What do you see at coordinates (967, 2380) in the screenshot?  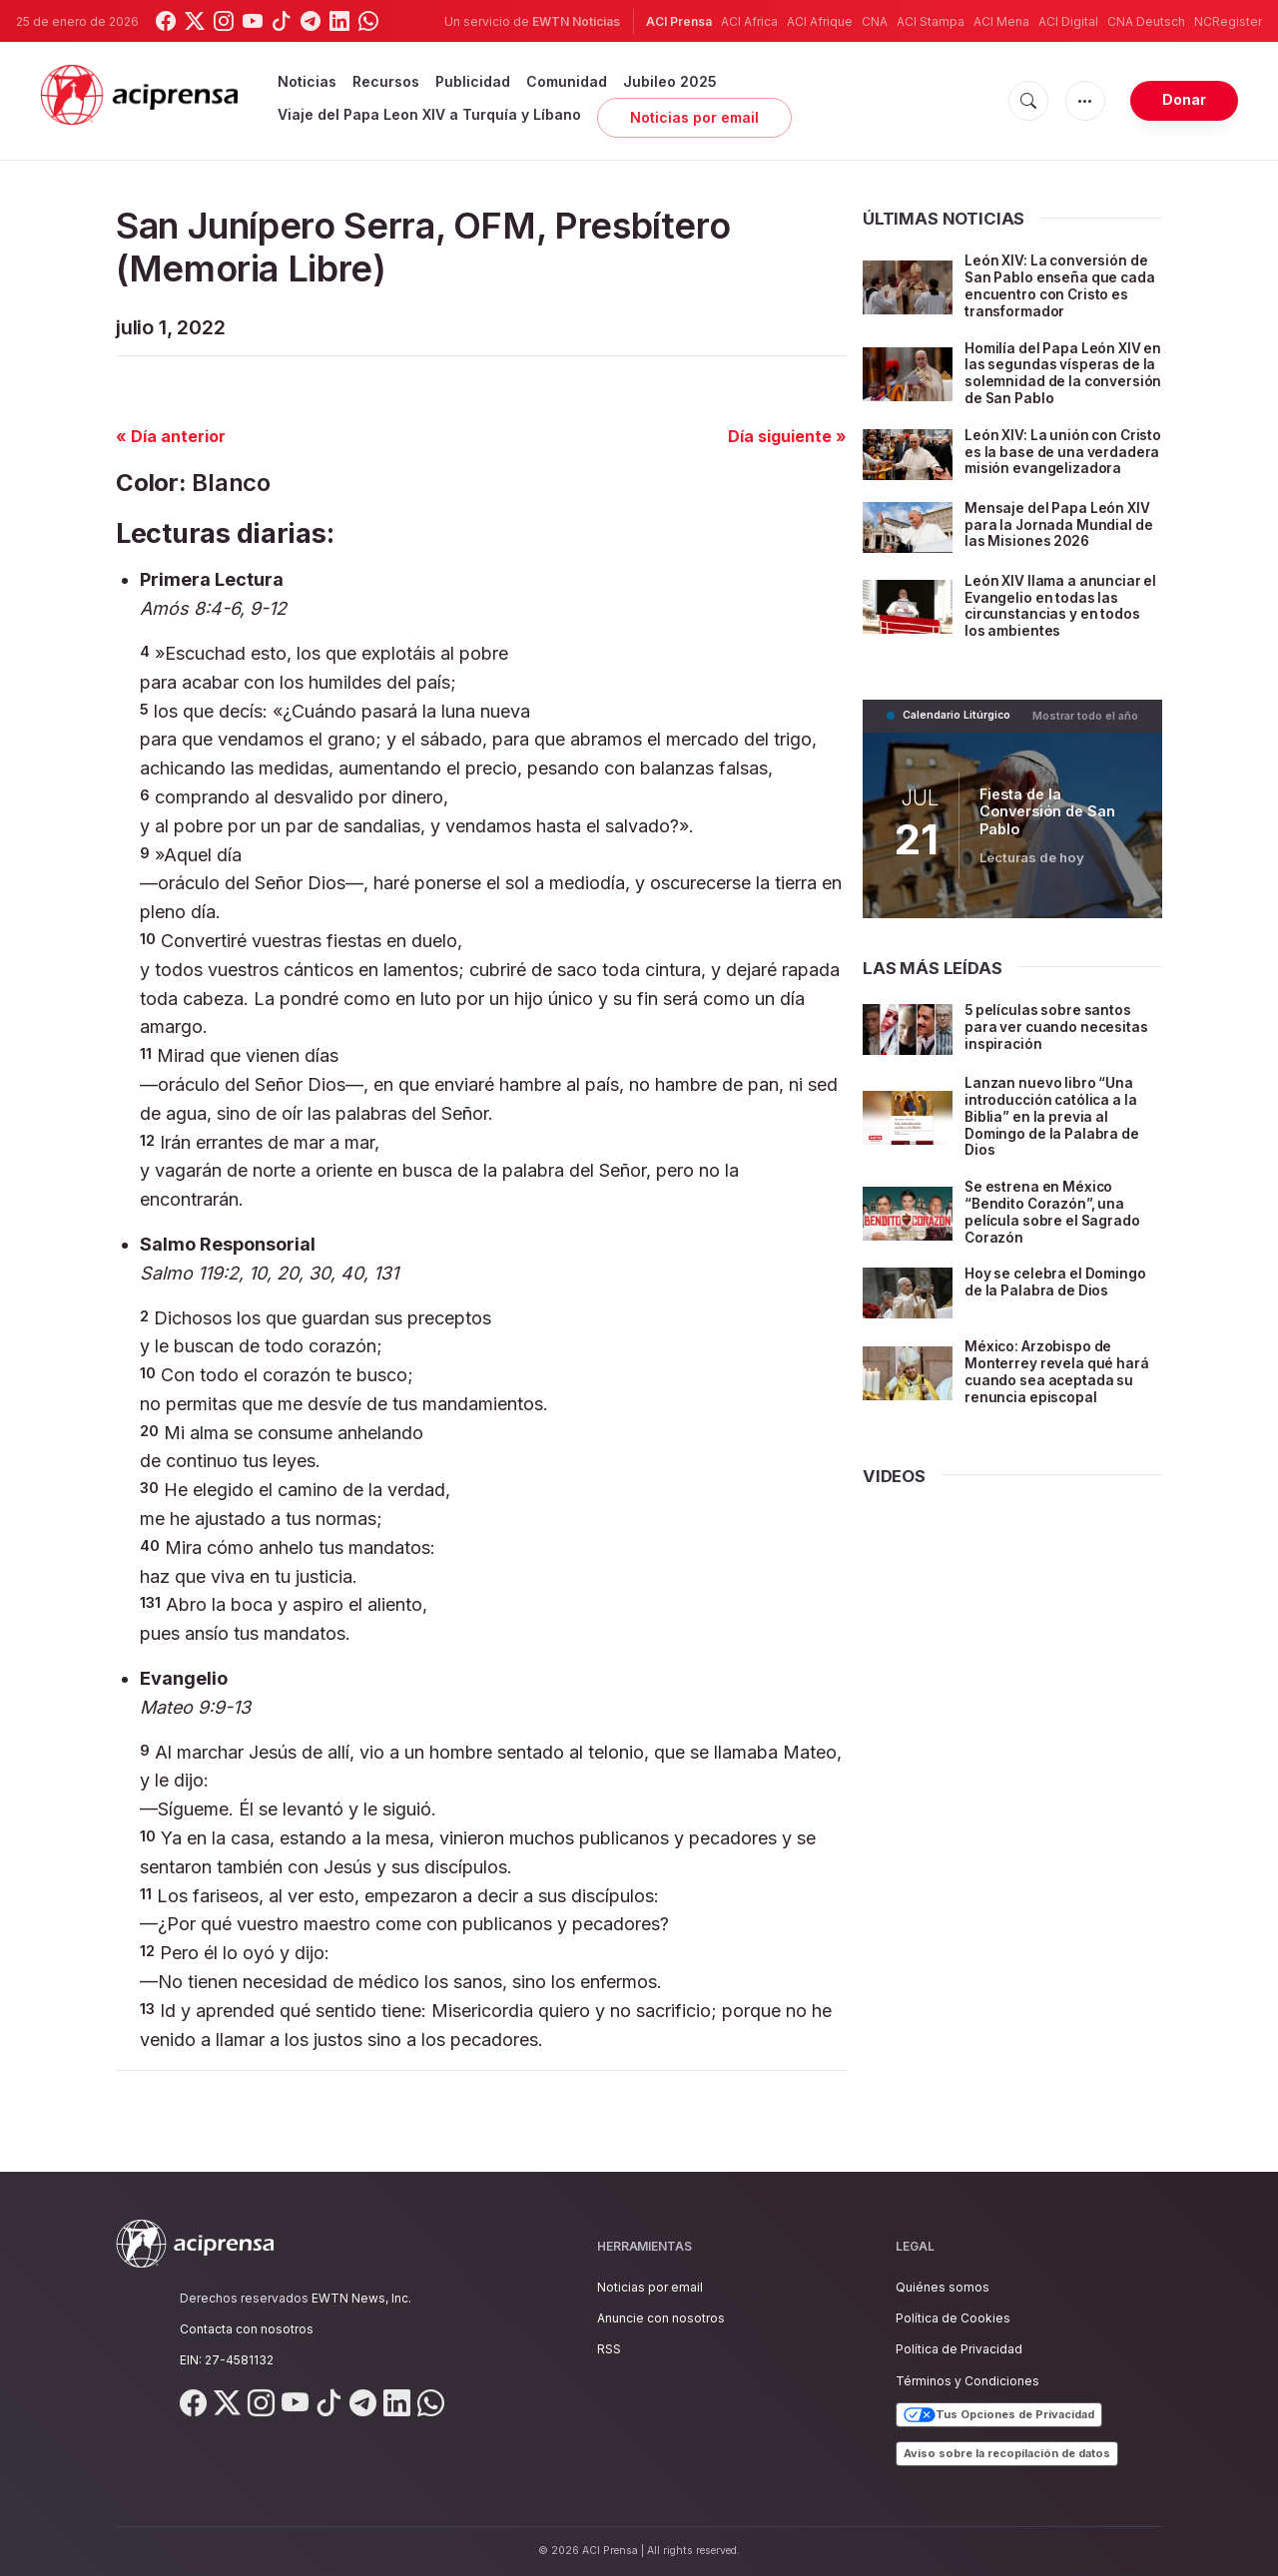 I see `Términos y Condiciones` at bounding box center [967, 2380].